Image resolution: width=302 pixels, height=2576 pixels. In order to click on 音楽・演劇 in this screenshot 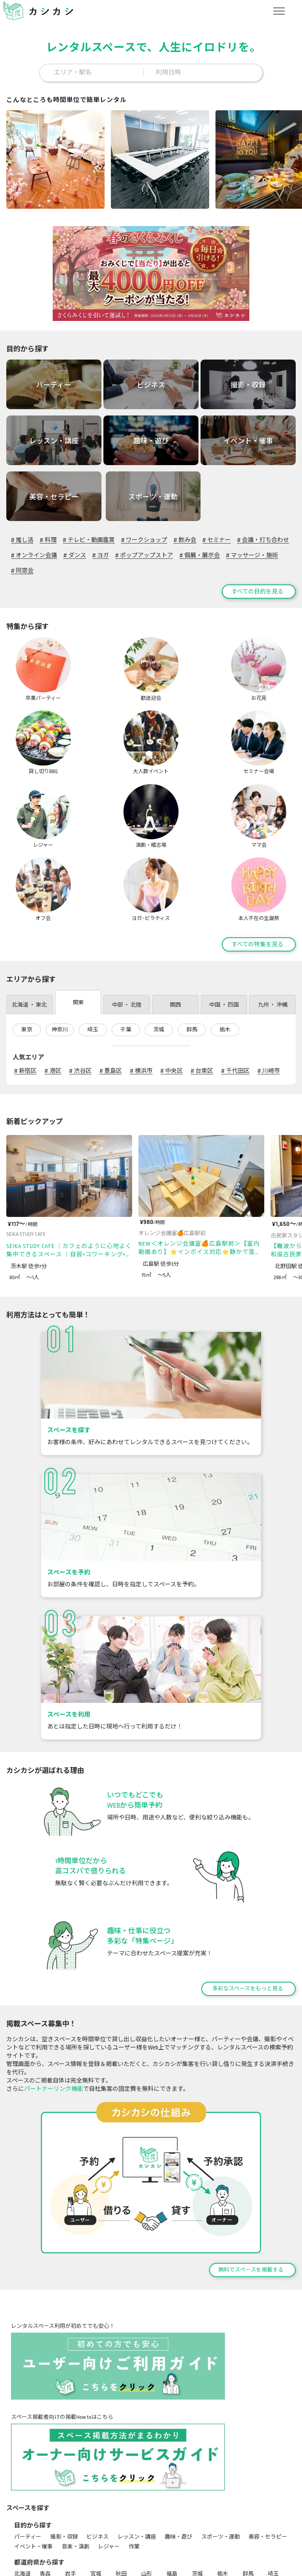, I will do `click(75, 2469)`.